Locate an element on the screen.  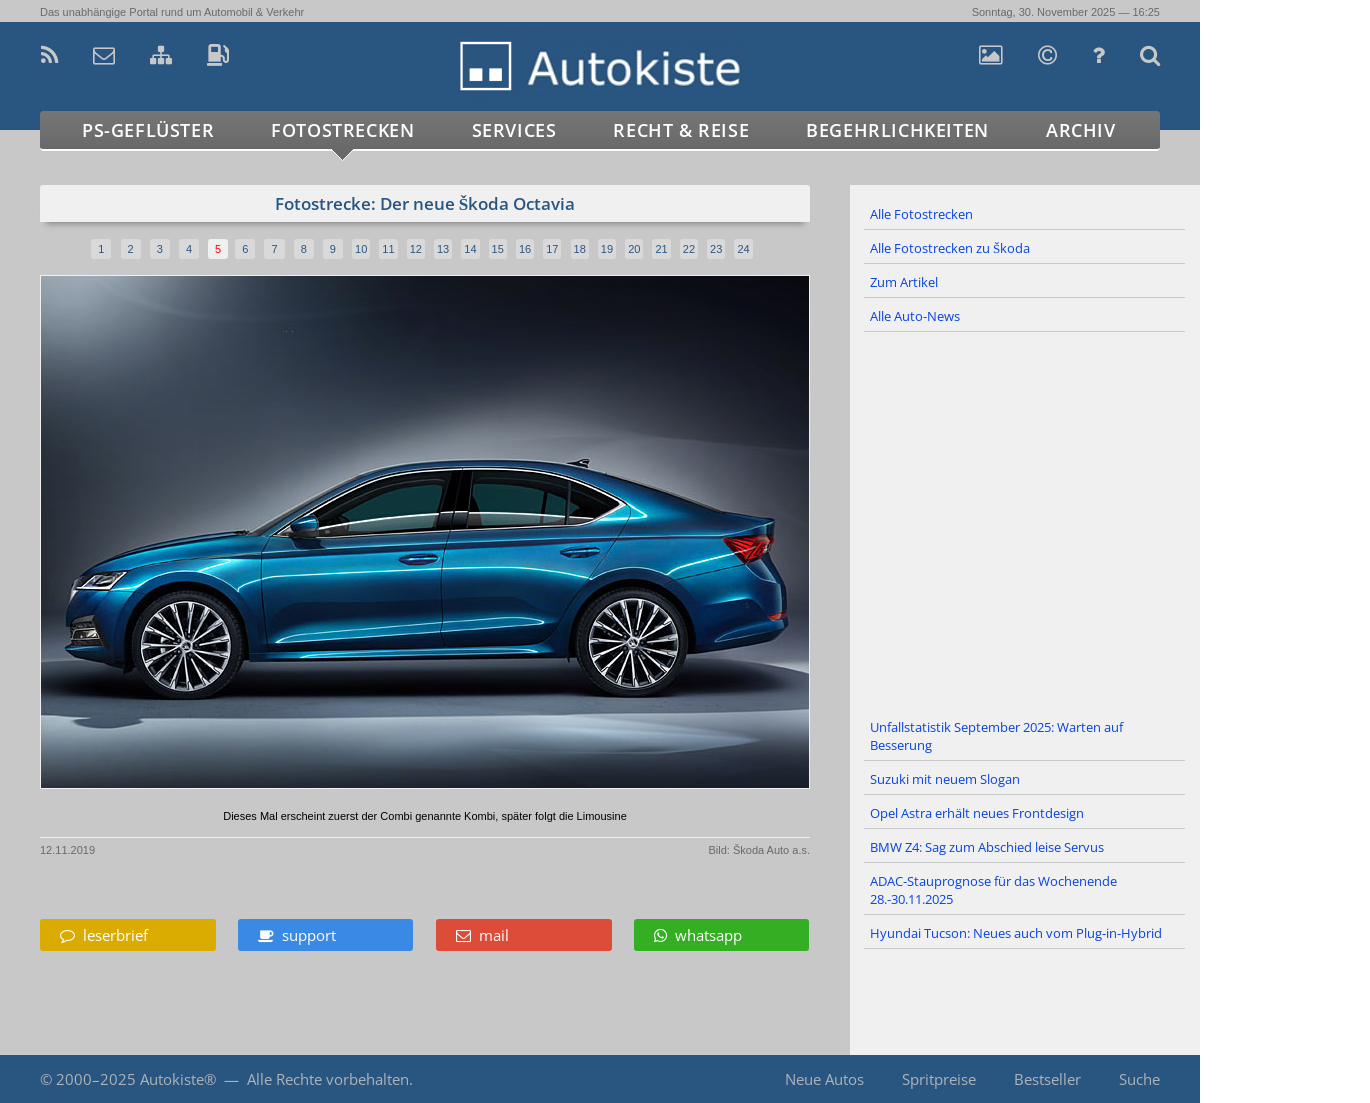
Autokiste® is located at coordinates (178, 1079).